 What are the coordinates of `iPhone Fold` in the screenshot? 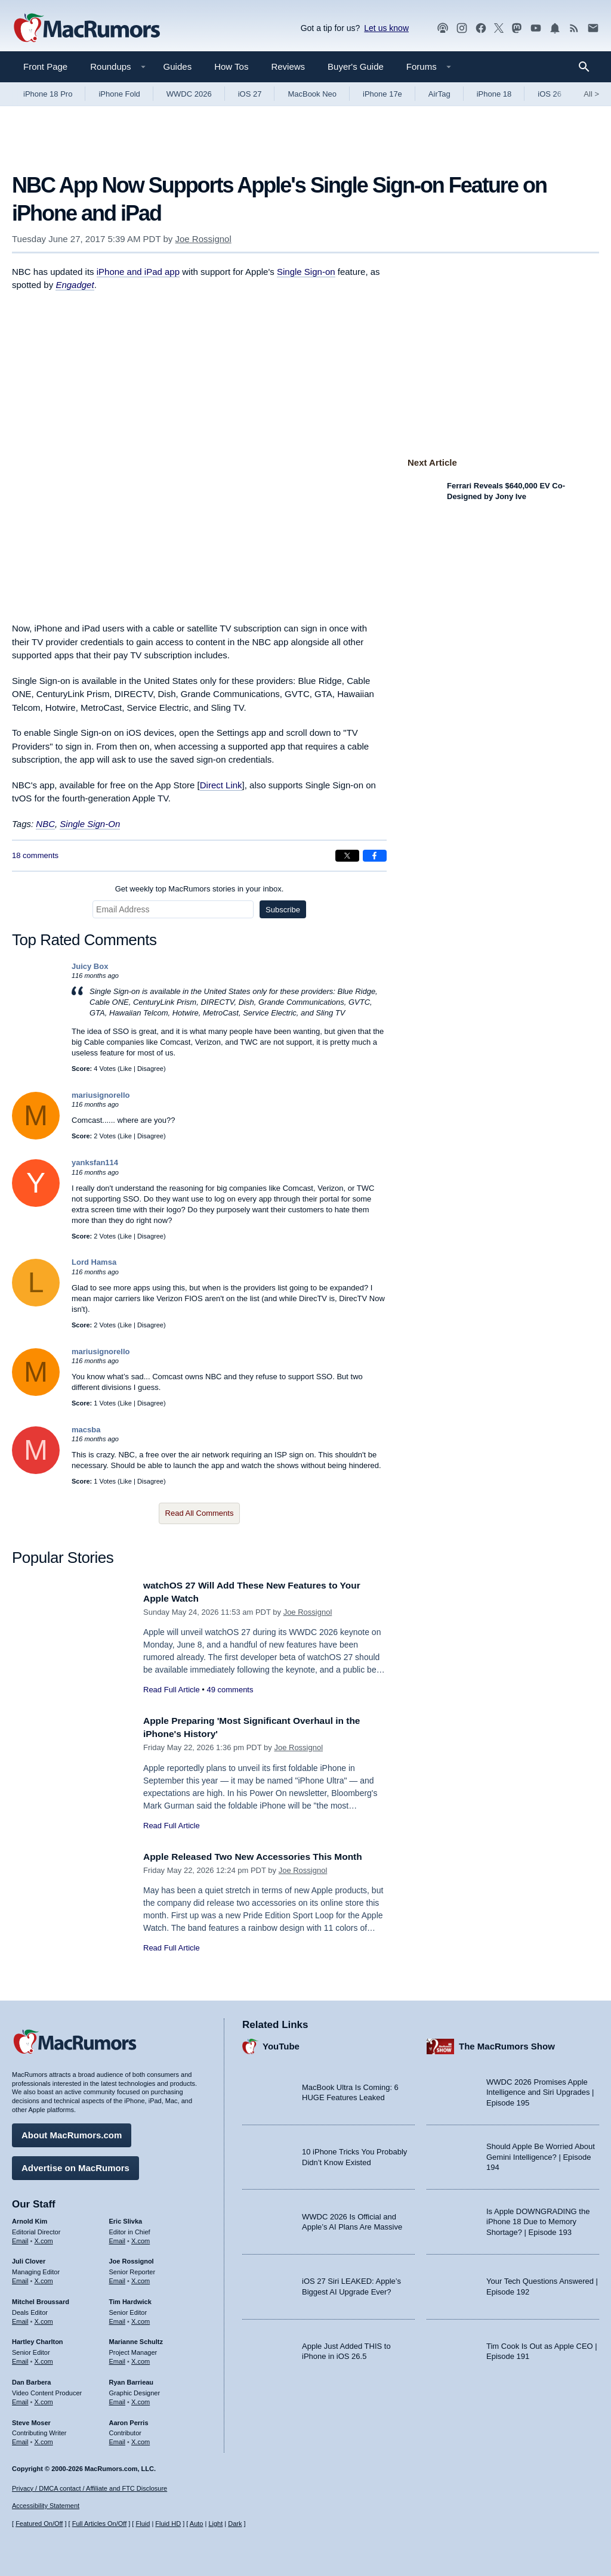 It's located at (119, 93).